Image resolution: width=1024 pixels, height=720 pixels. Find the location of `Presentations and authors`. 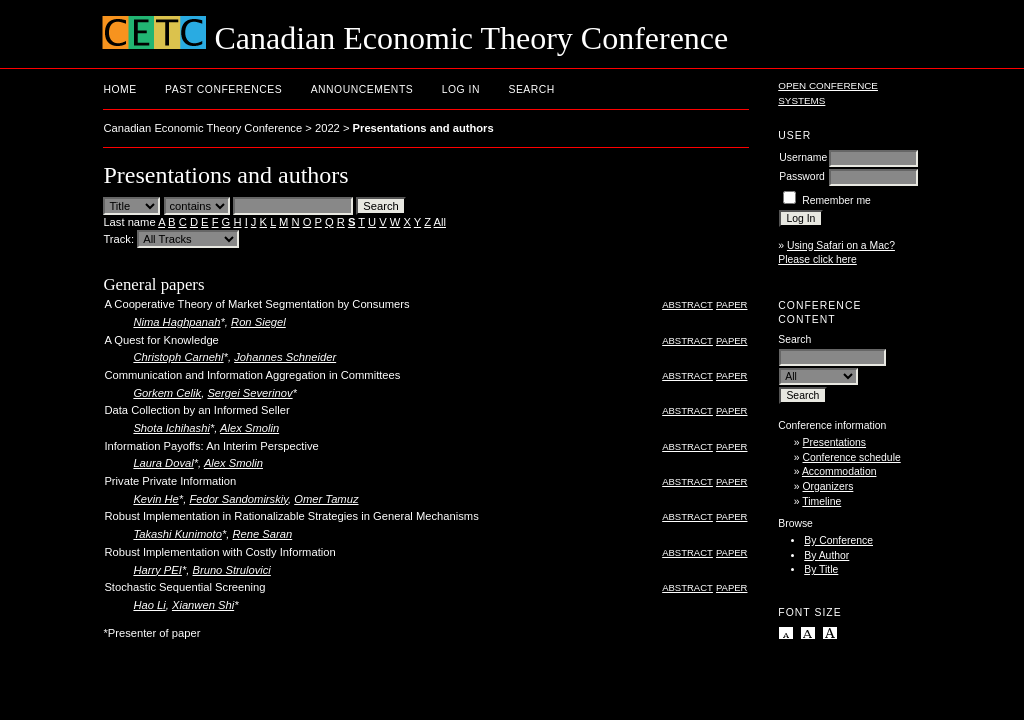

Presentations and authors is located at coordinates (423, 128).